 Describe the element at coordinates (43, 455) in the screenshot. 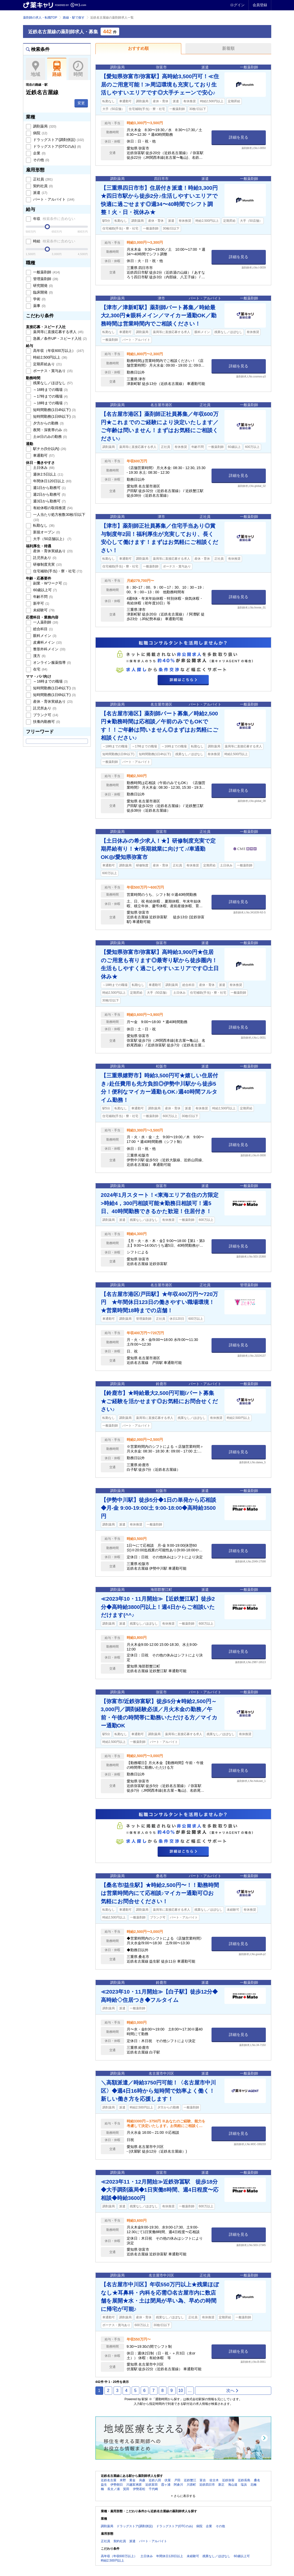

I see `車通勤可` at that location.